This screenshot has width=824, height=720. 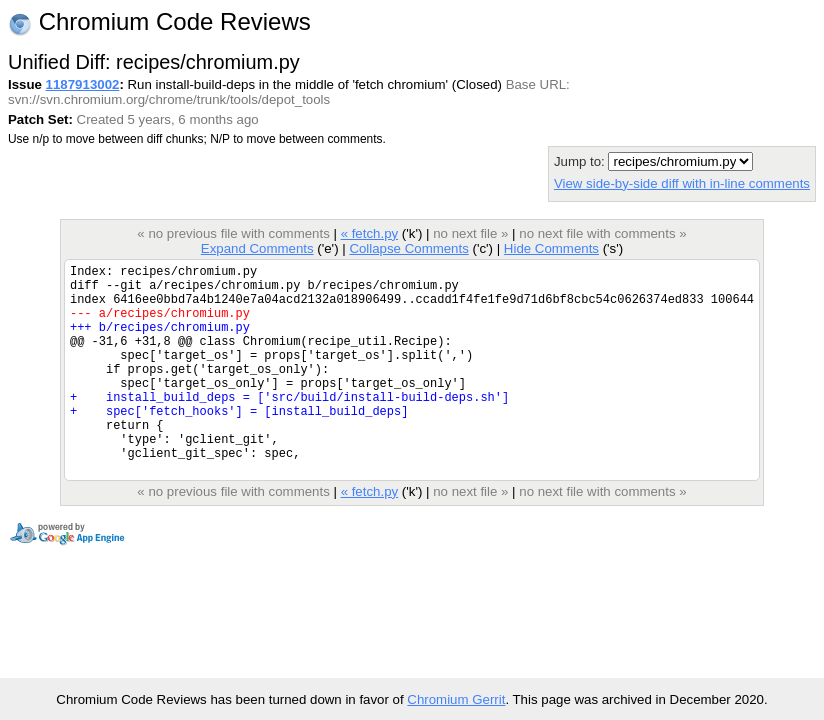 I want to click on « fetch.py, so click(x=370, y=233).